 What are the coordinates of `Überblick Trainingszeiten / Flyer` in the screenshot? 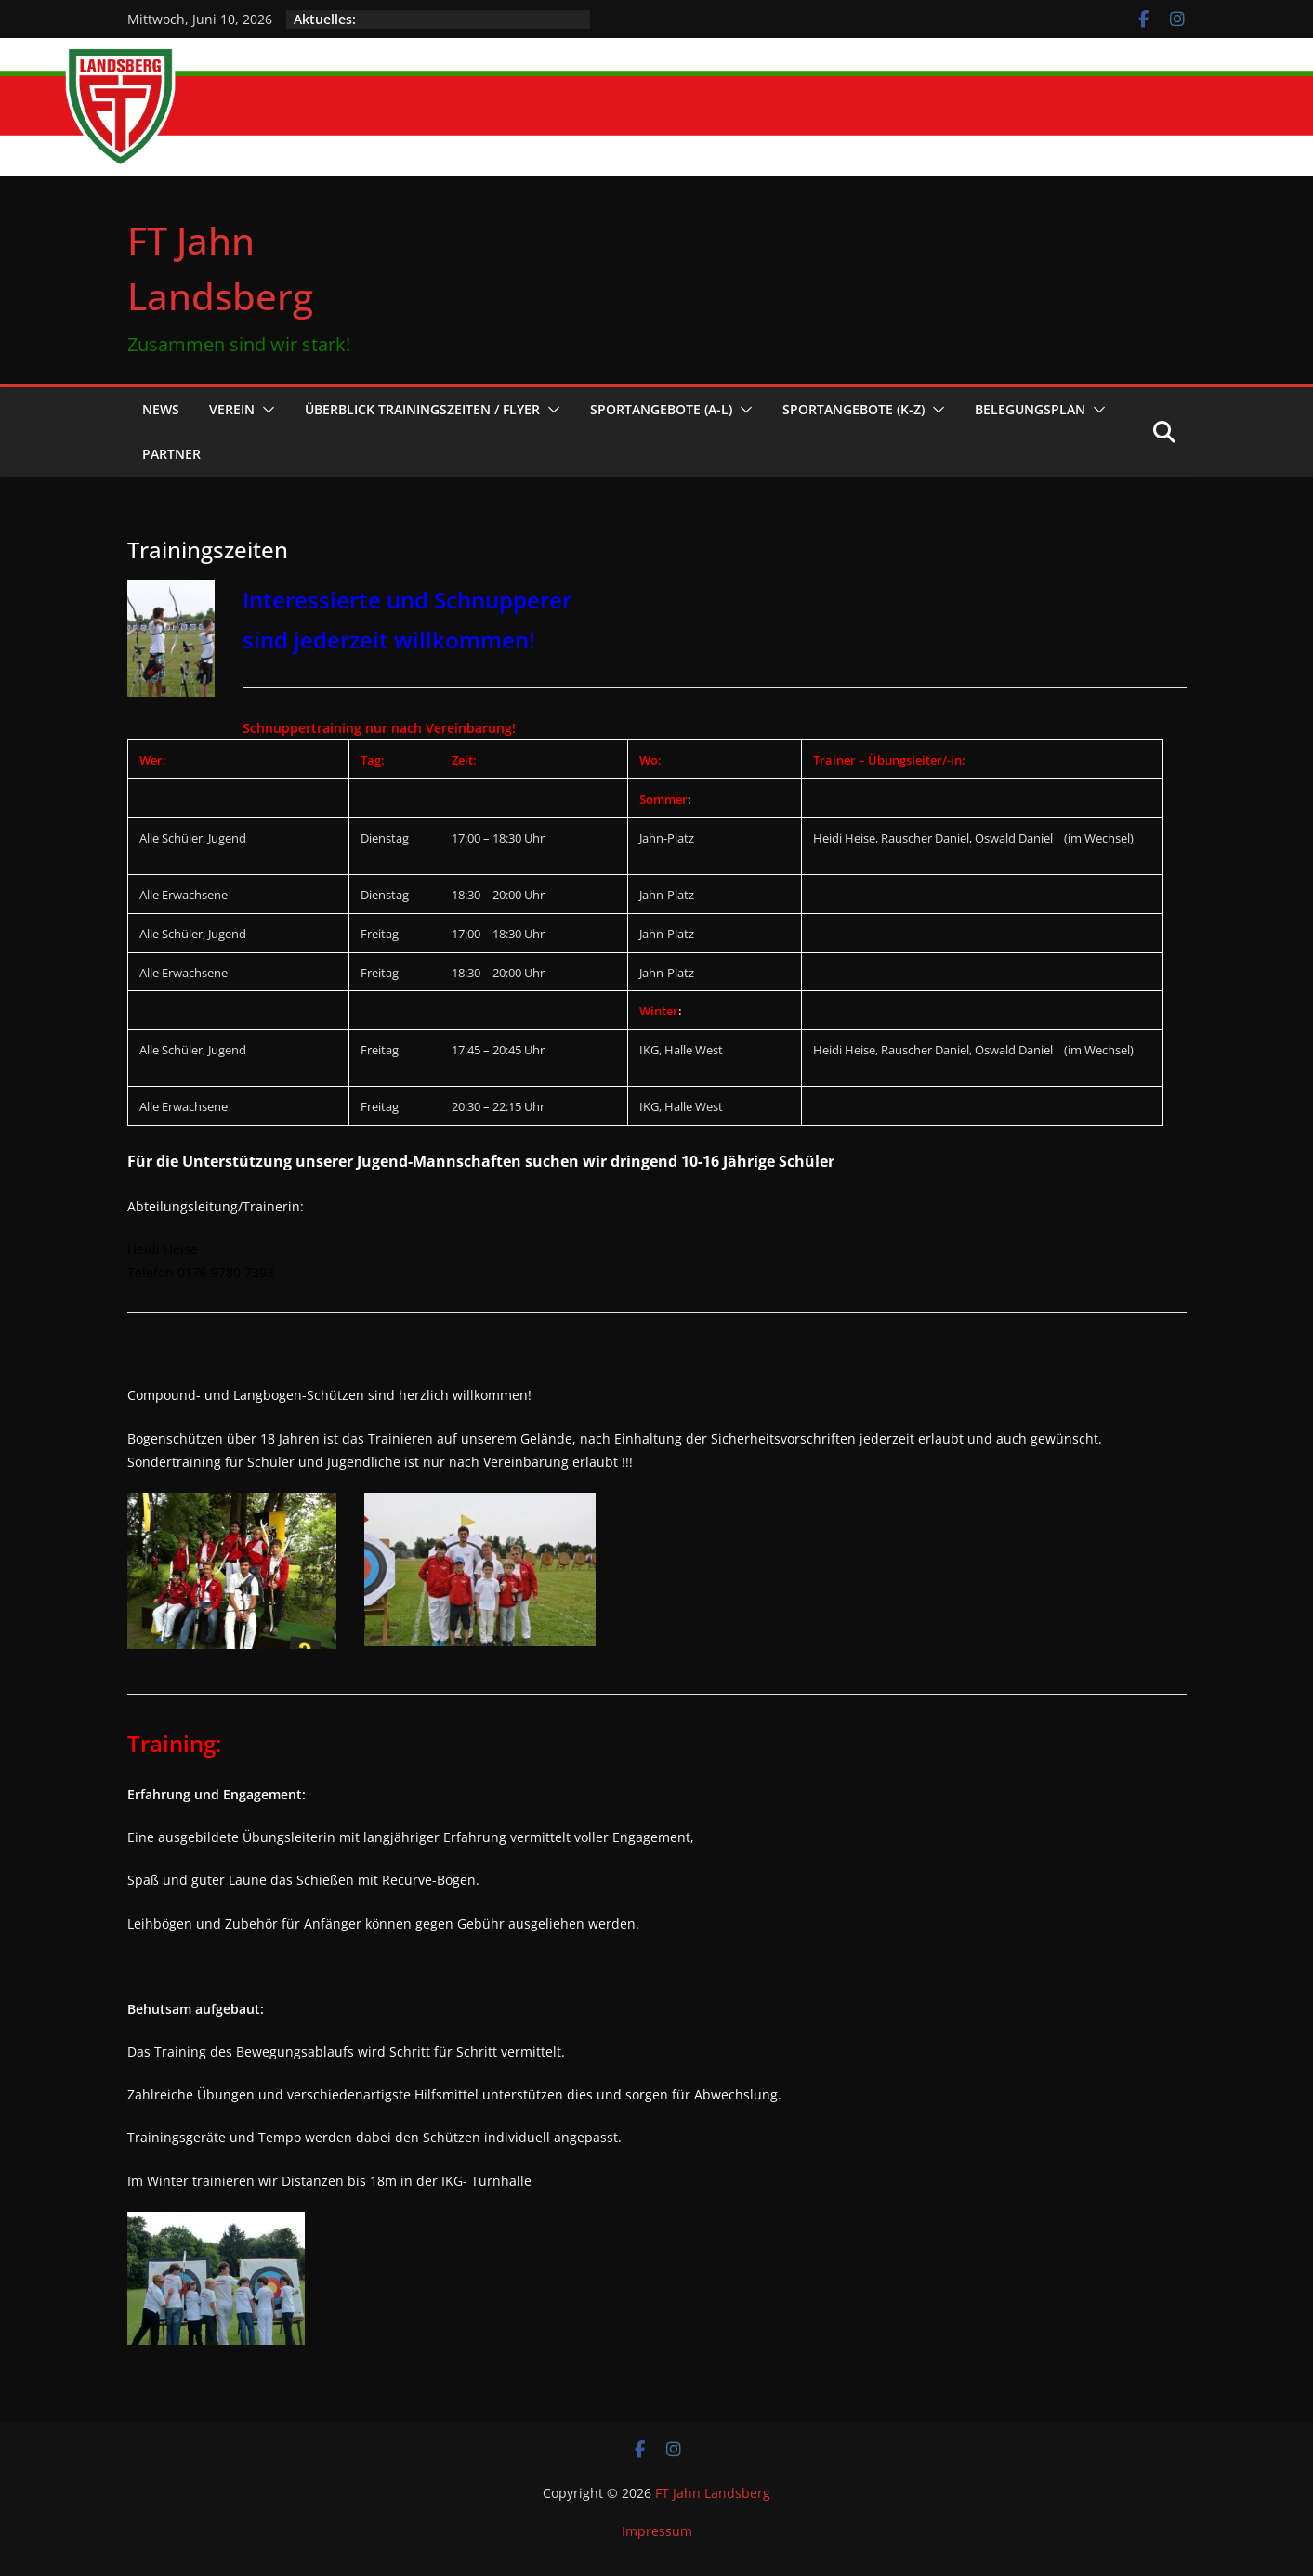 It's located at (422, 409).